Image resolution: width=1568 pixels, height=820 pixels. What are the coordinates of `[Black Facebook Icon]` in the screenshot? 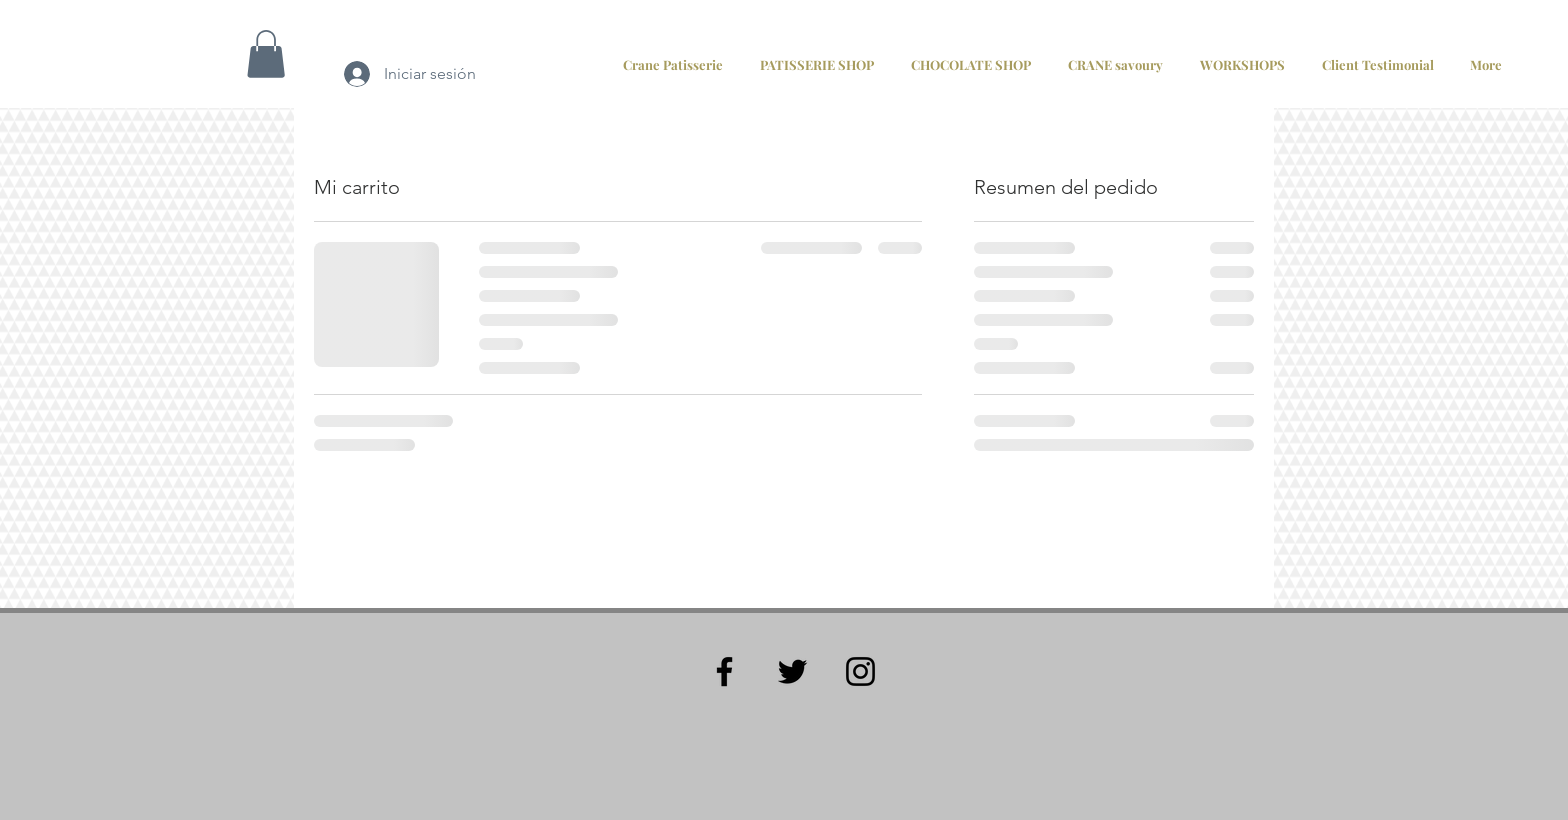 It's located at (724, 671).